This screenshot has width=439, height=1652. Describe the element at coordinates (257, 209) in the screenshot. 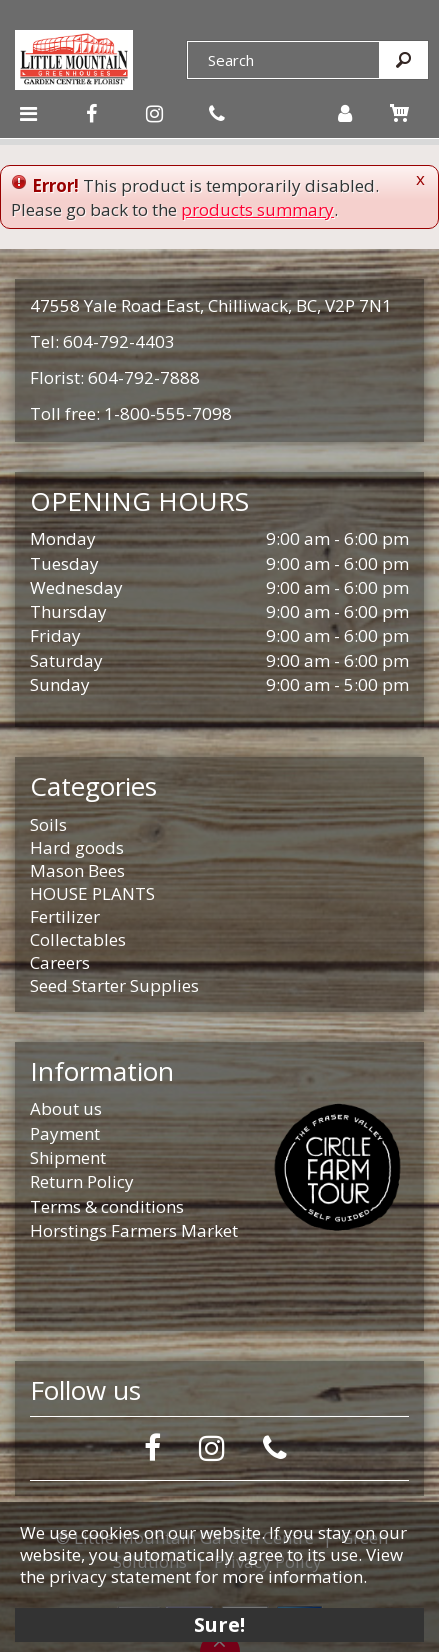

I see `products summary` at that location.